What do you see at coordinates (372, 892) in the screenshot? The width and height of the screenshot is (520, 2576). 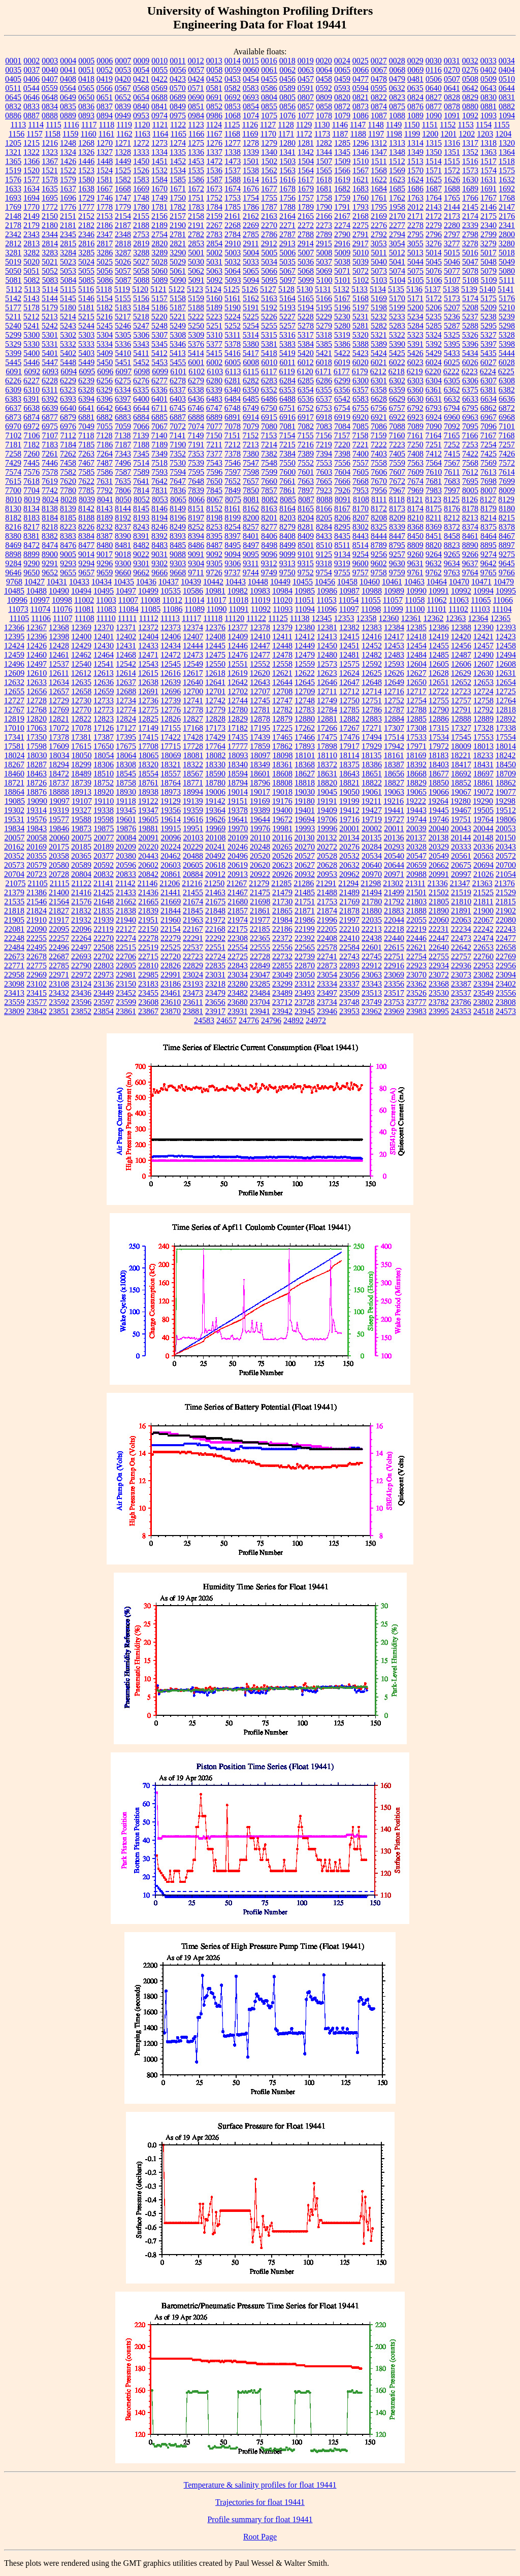 I see `21494` at bounding box center [372, 892].